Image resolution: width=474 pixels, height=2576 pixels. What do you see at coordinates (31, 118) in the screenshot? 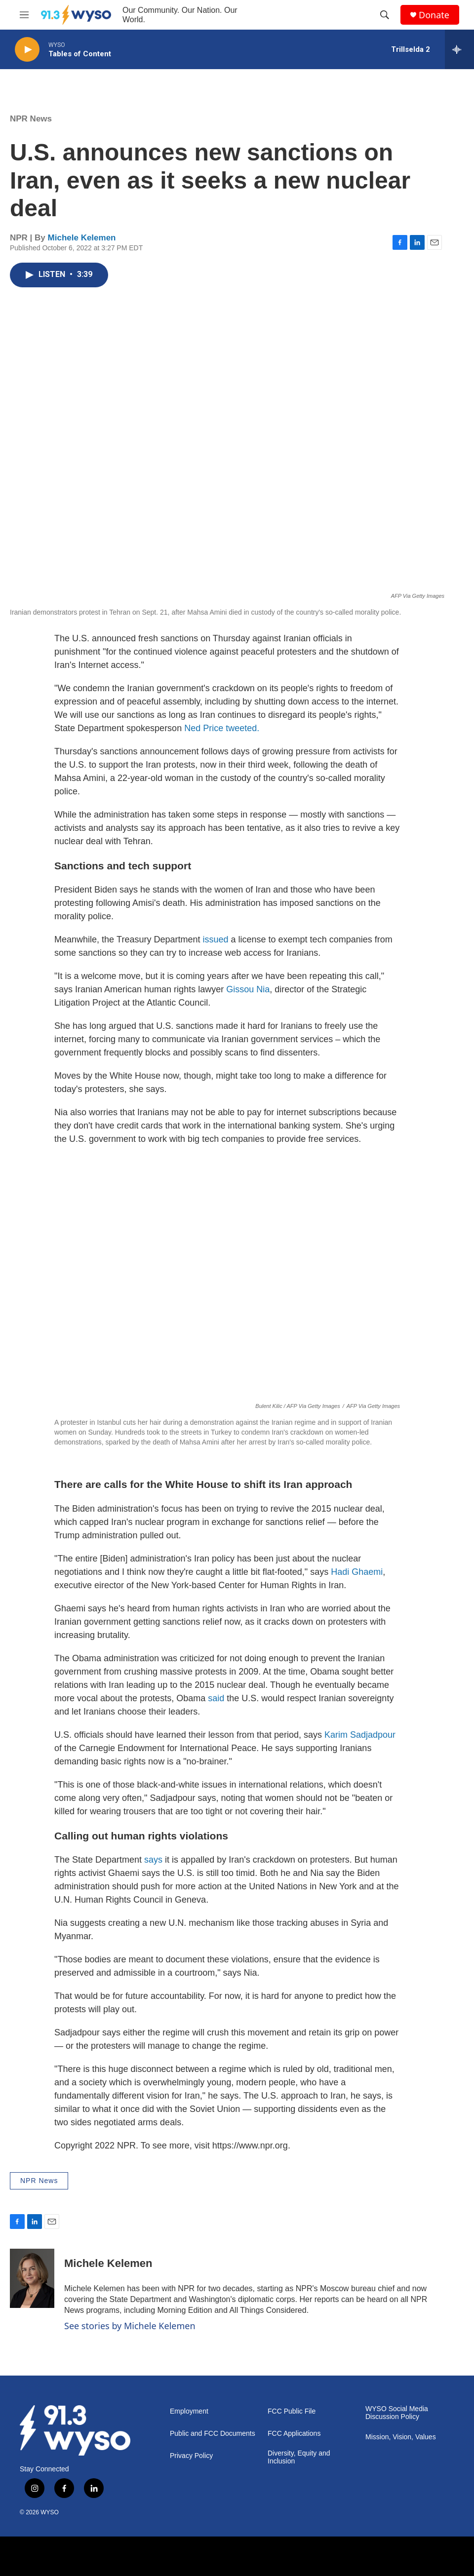
I see `NPR News` at bounding box center [31, 118].